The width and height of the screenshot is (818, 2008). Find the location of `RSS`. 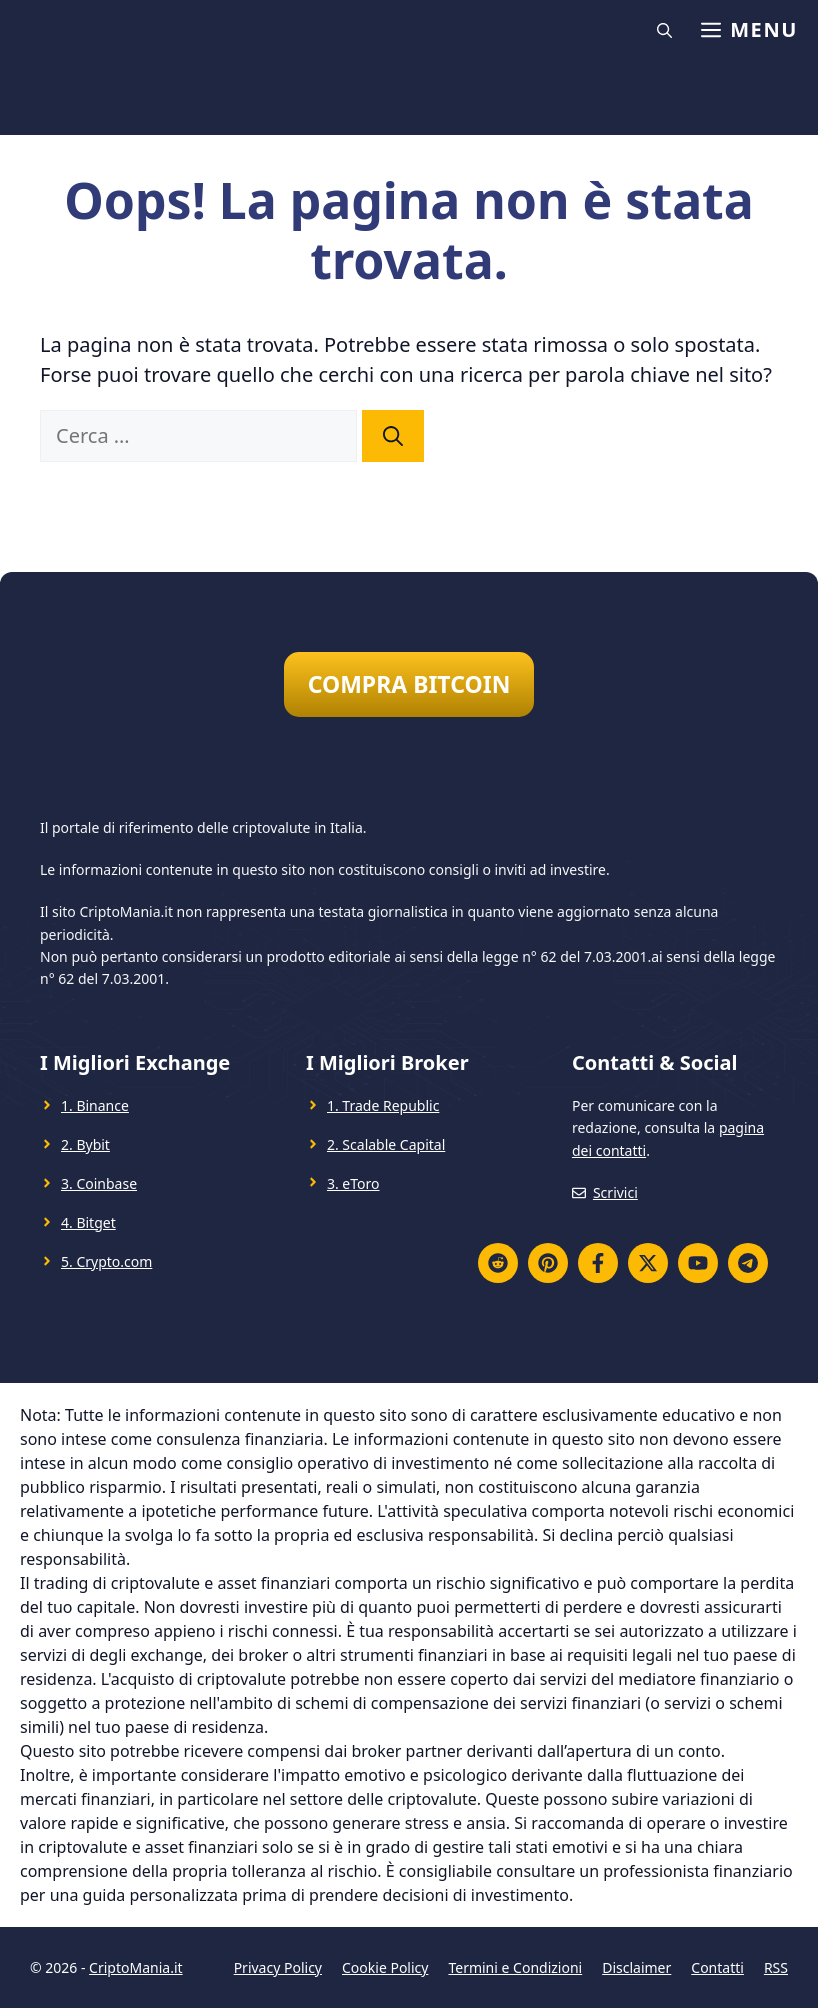

RSS is located at coordinates (776, 1967).